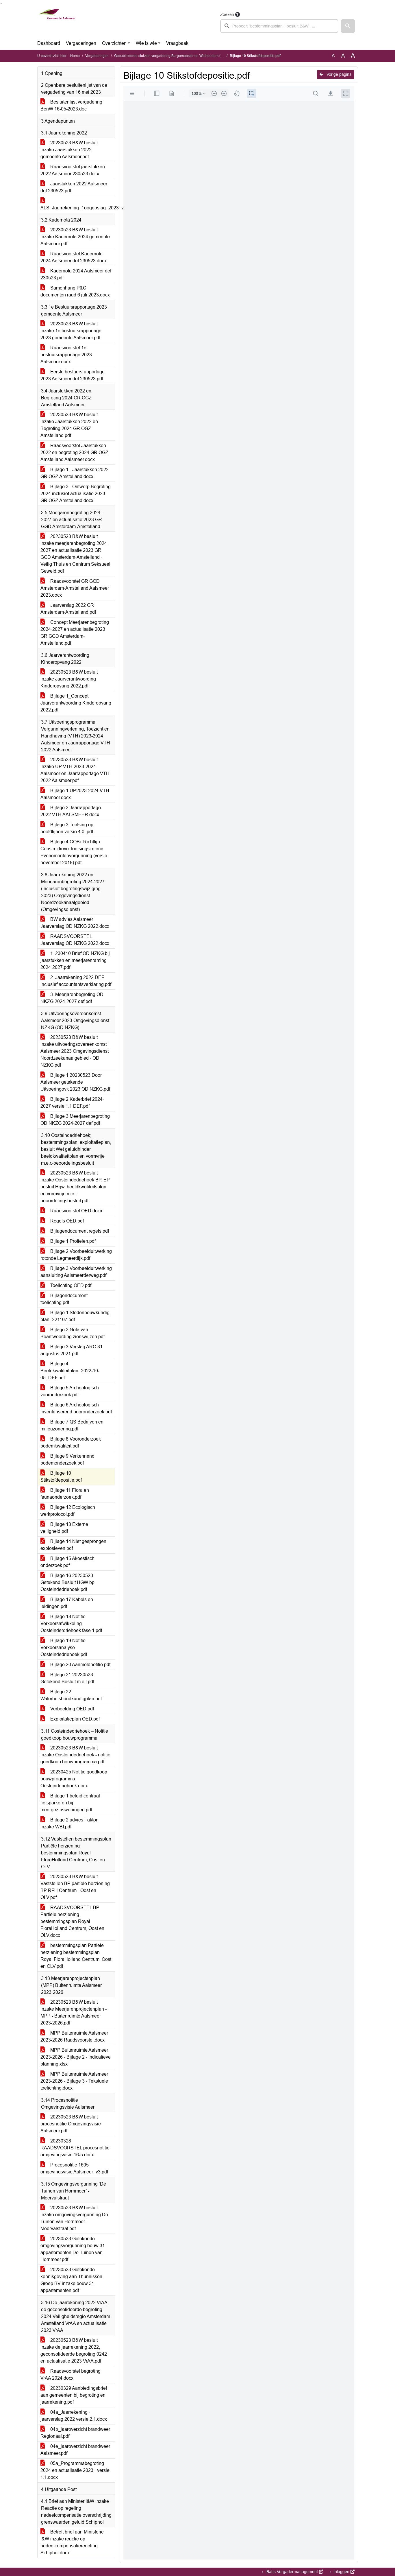 Image resolution: width=395 pixels, height=2576 pixels. What do you see at coordinates (69, 425) in the screenshot?
I see `20230523 B&W besluit inzake Jaarstukken 2022 en Begroting 2024 GR OGZ Amstelland.pdf` at bounding box center [69, 425].